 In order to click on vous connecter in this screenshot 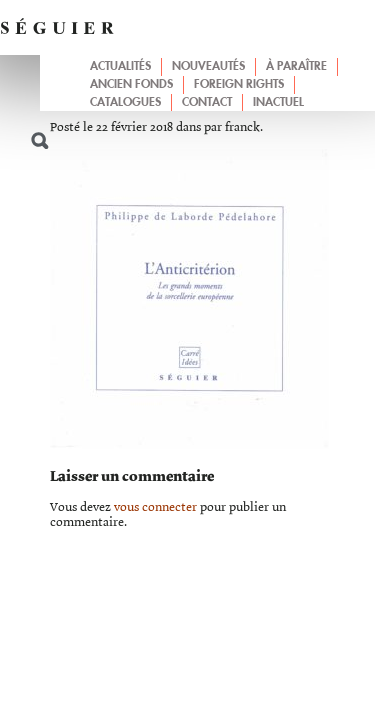, I will do `click(155, 507)`.